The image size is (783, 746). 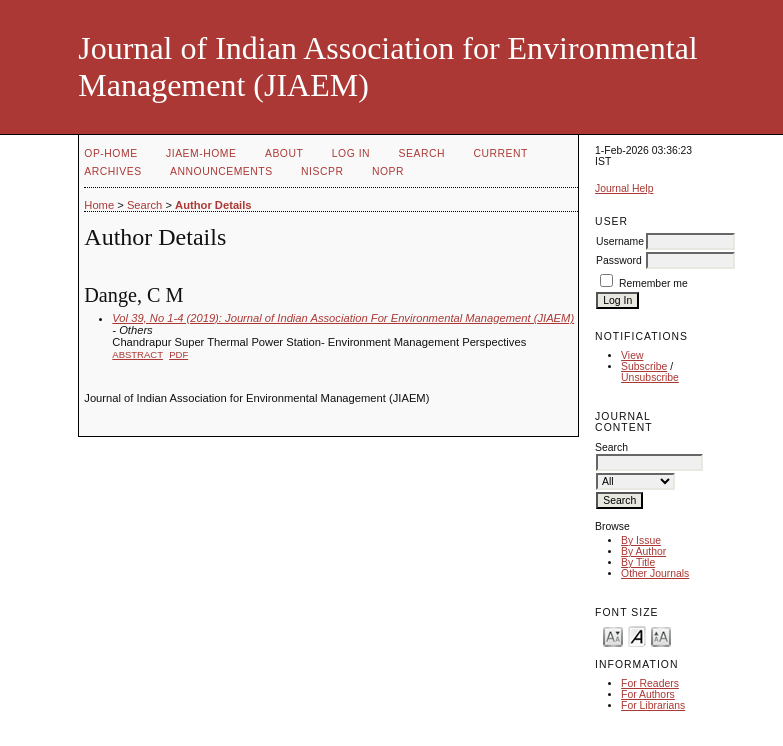 What do you see at coordinates (653, 705) in the screenshot?
I see `For Librarians` at bounding box center [653, 705].